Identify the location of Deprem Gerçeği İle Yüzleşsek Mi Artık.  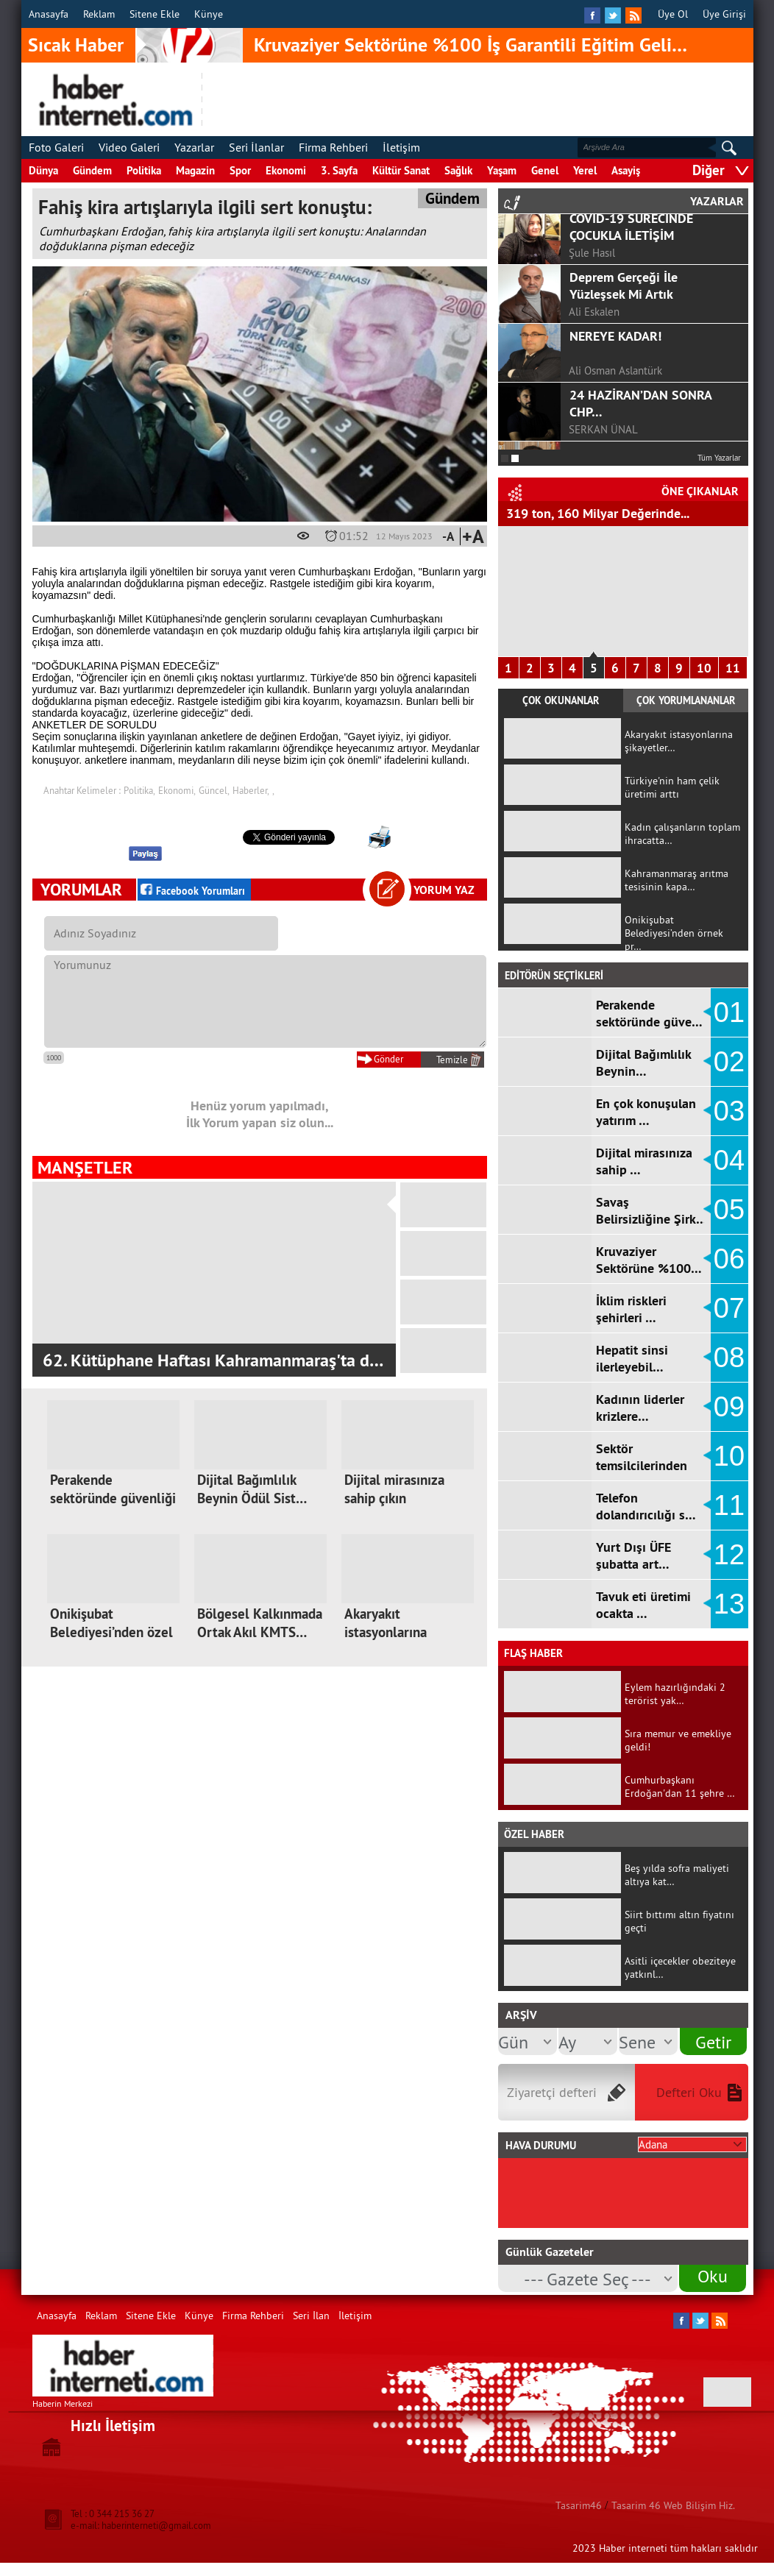
(623, 352).